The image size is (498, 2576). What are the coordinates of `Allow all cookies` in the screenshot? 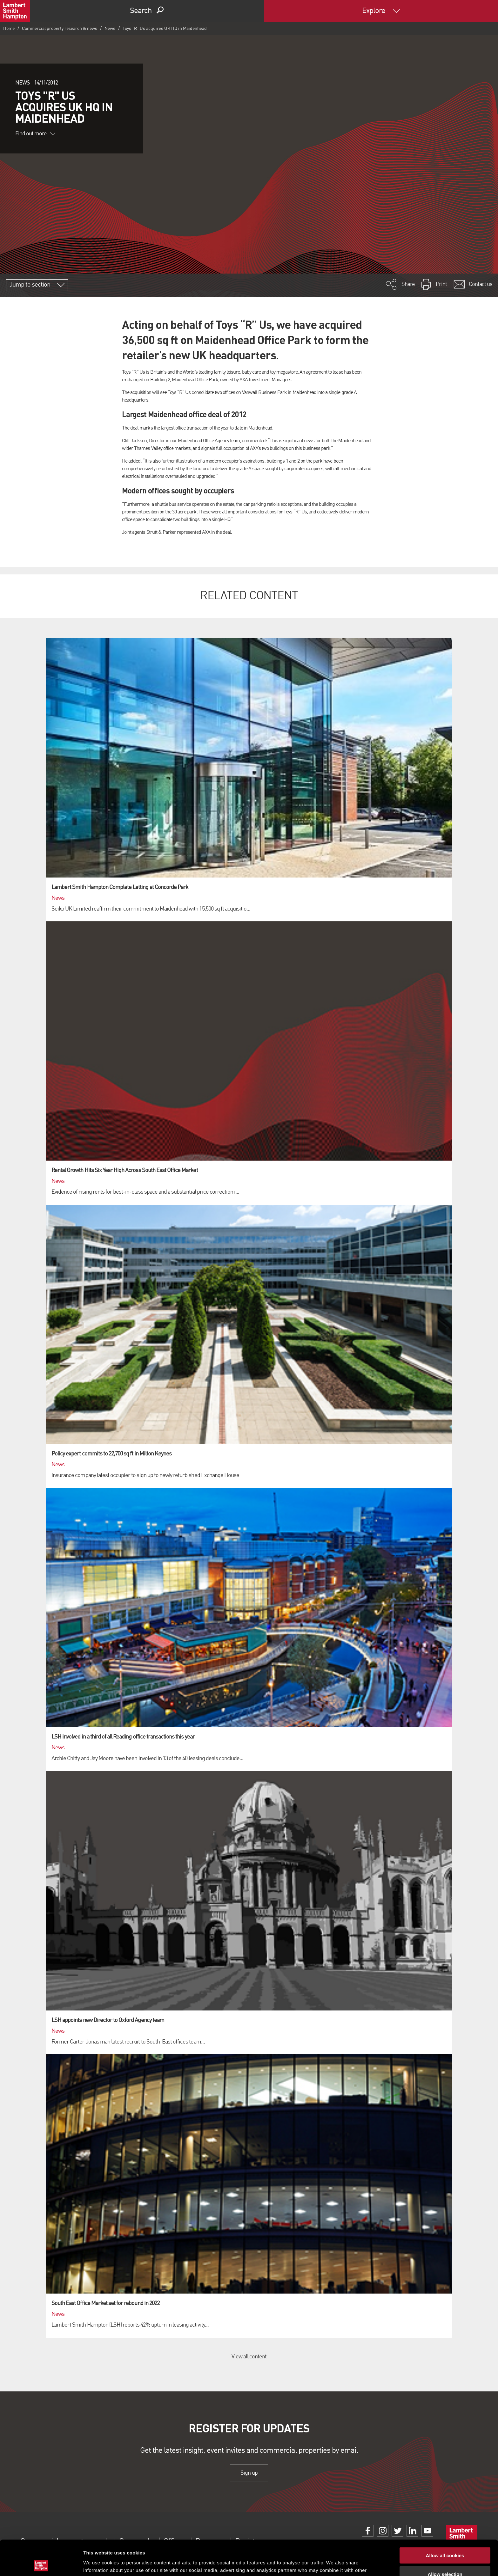 It's located at (445, 2520).